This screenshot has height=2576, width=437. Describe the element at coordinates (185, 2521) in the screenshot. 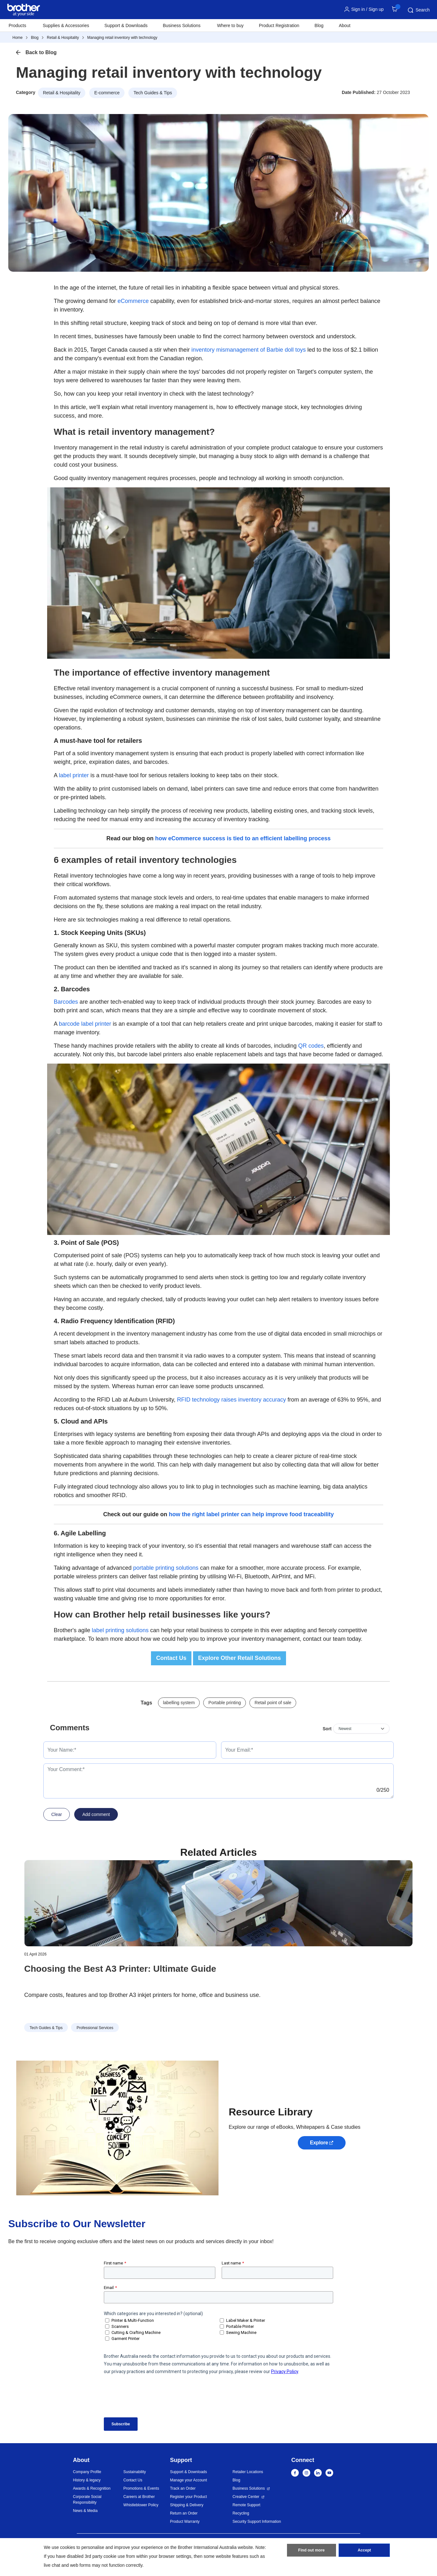

I see `Product Warranty` at that location.